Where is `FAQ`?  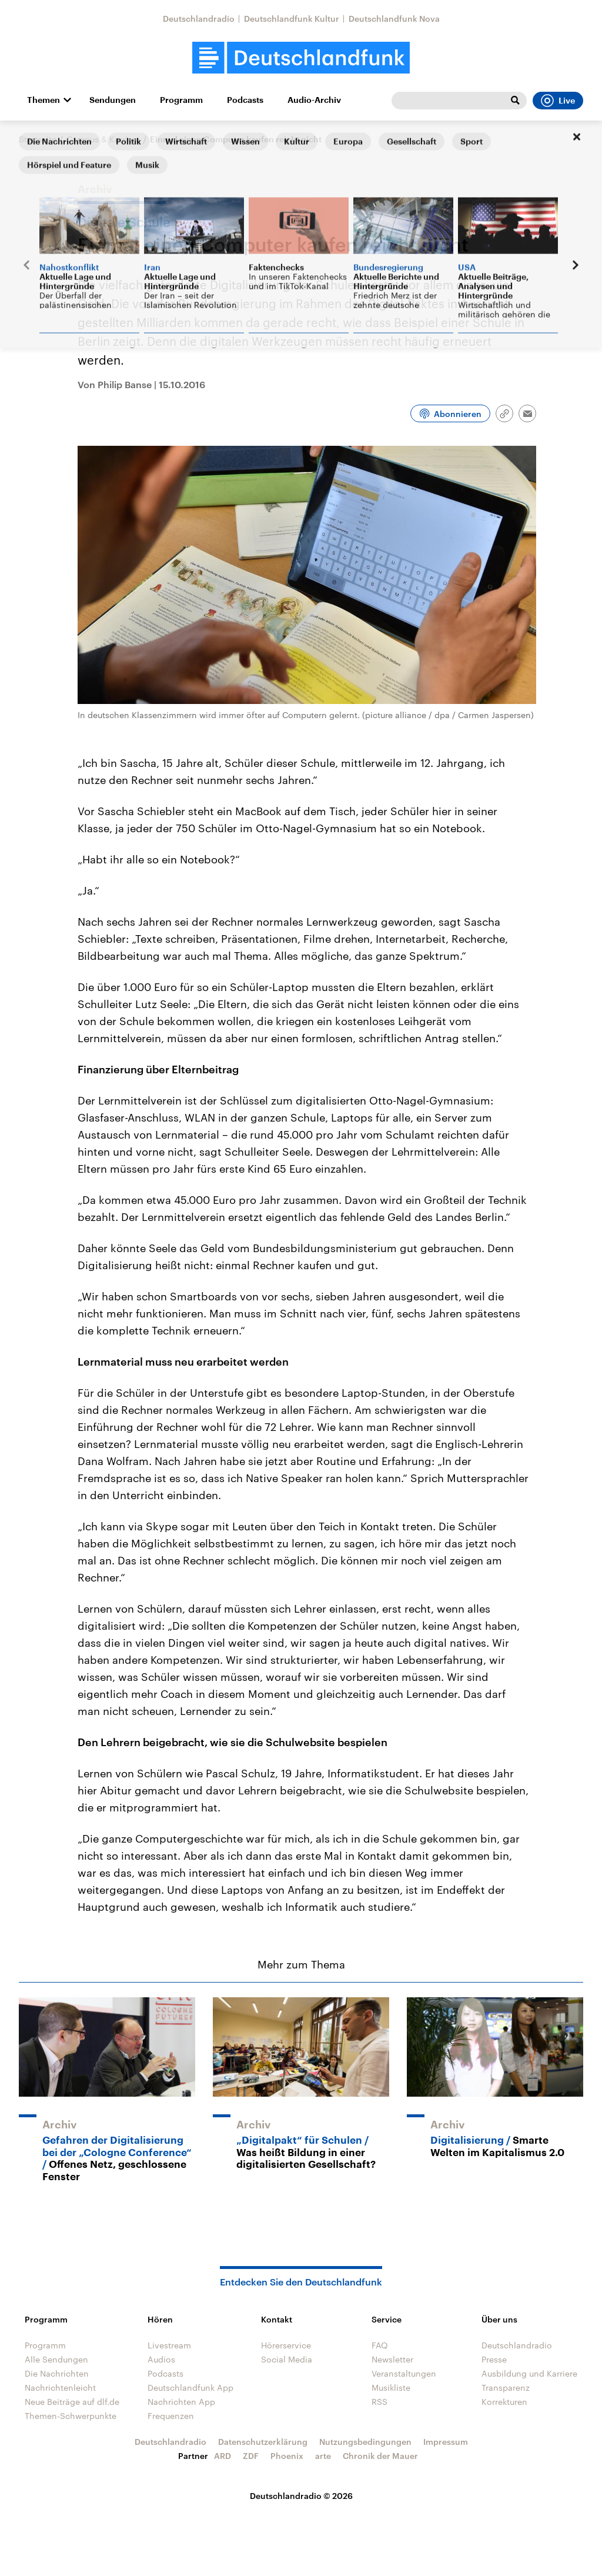
FAQ is located at coordinates (380, 2345).